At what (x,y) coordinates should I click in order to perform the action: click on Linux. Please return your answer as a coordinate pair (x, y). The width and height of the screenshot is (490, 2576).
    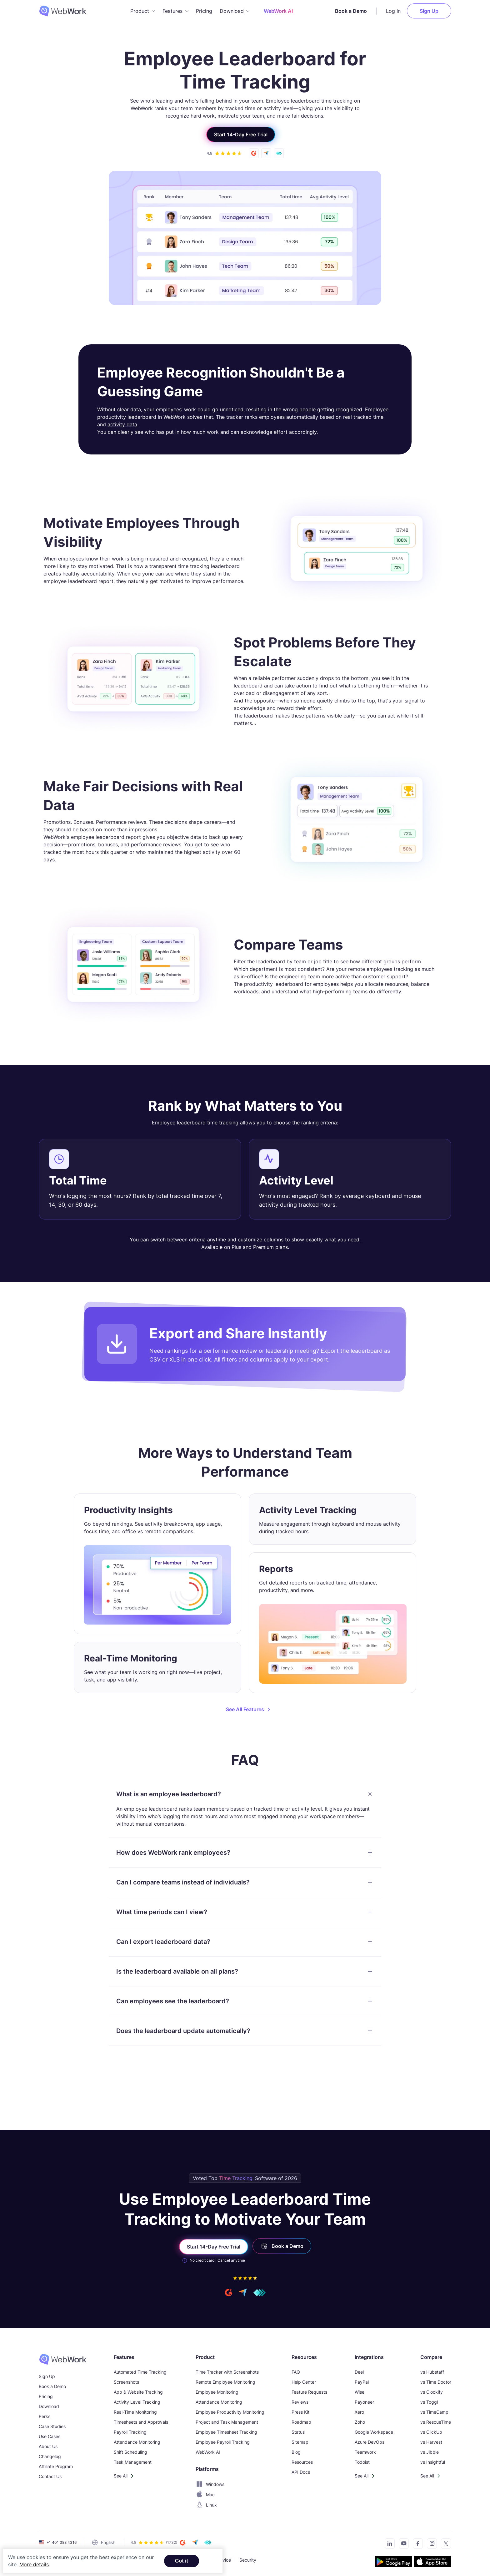
    Looking at the image, I should click on (206, 2505).